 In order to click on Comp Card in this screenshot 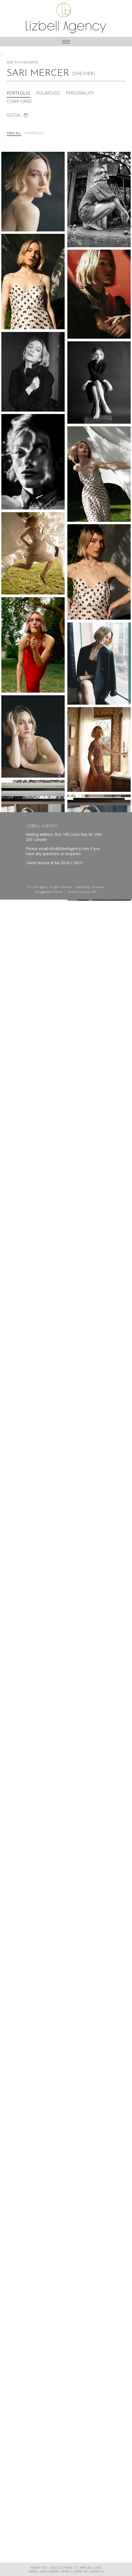, I will do `click(19, 101)`.